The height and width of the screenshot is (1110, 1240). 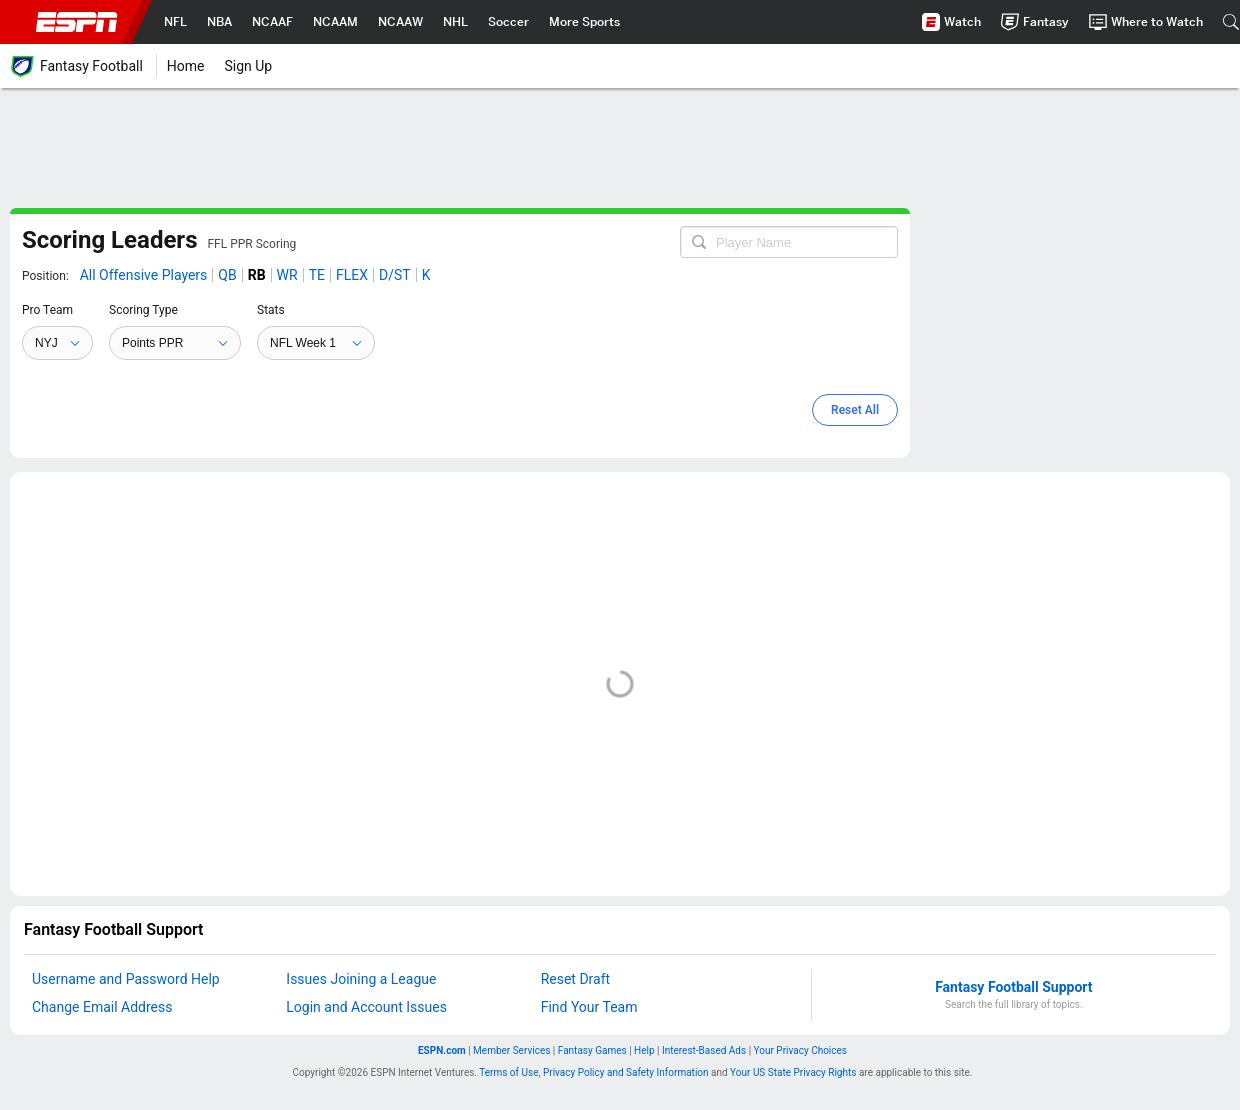 I want to click on Position:, so click(x=45, y=276).